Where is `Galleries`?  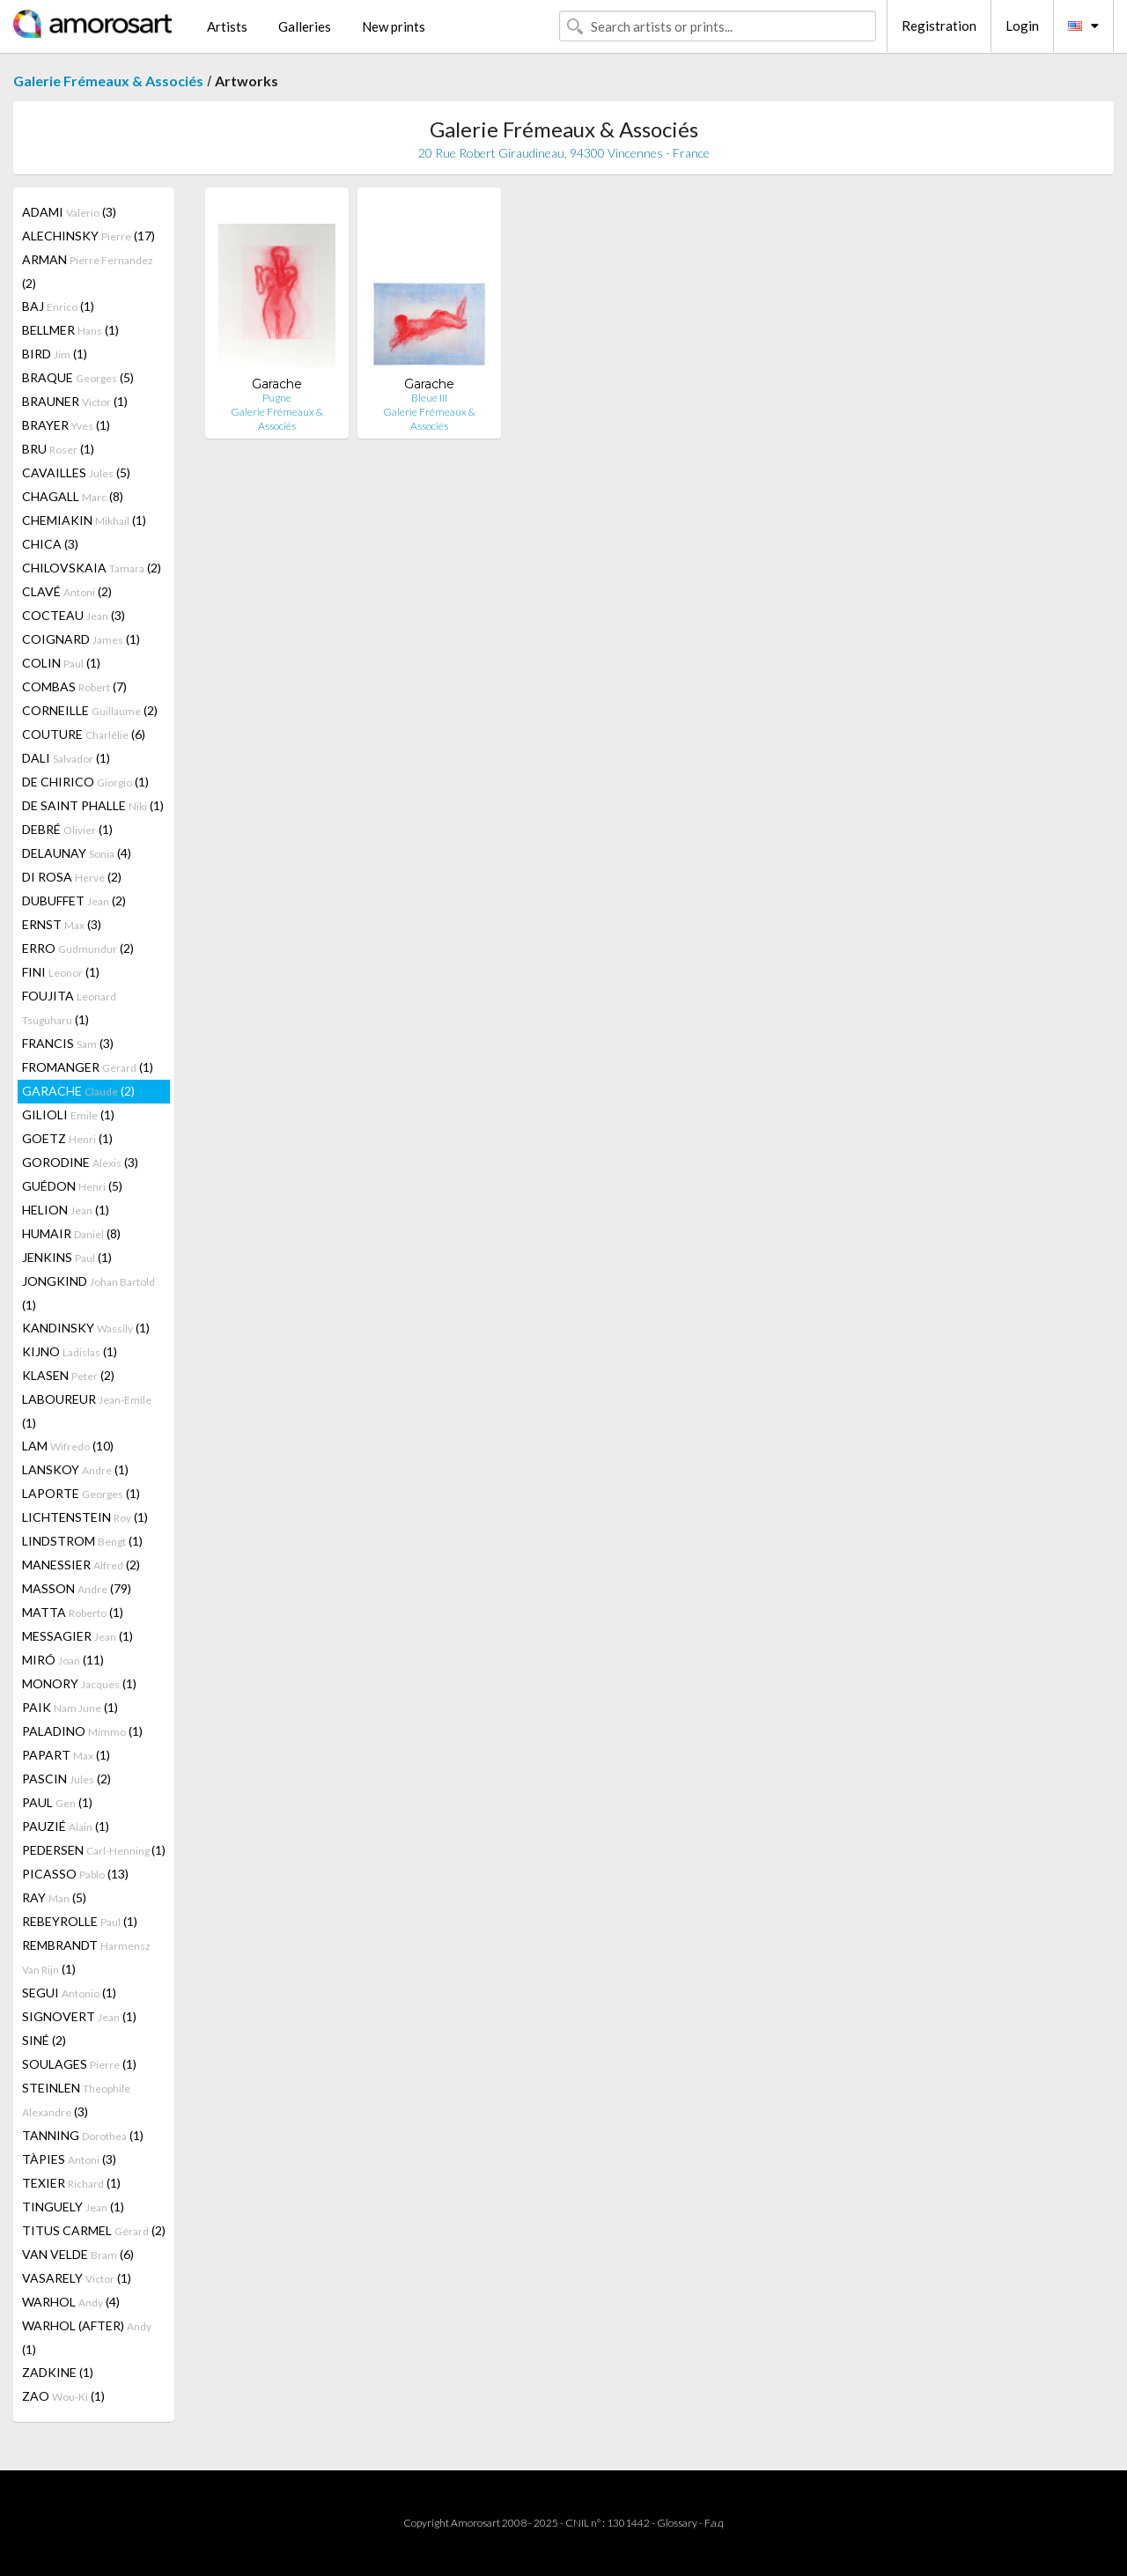 Galleries is located at coordinates (304, 26).